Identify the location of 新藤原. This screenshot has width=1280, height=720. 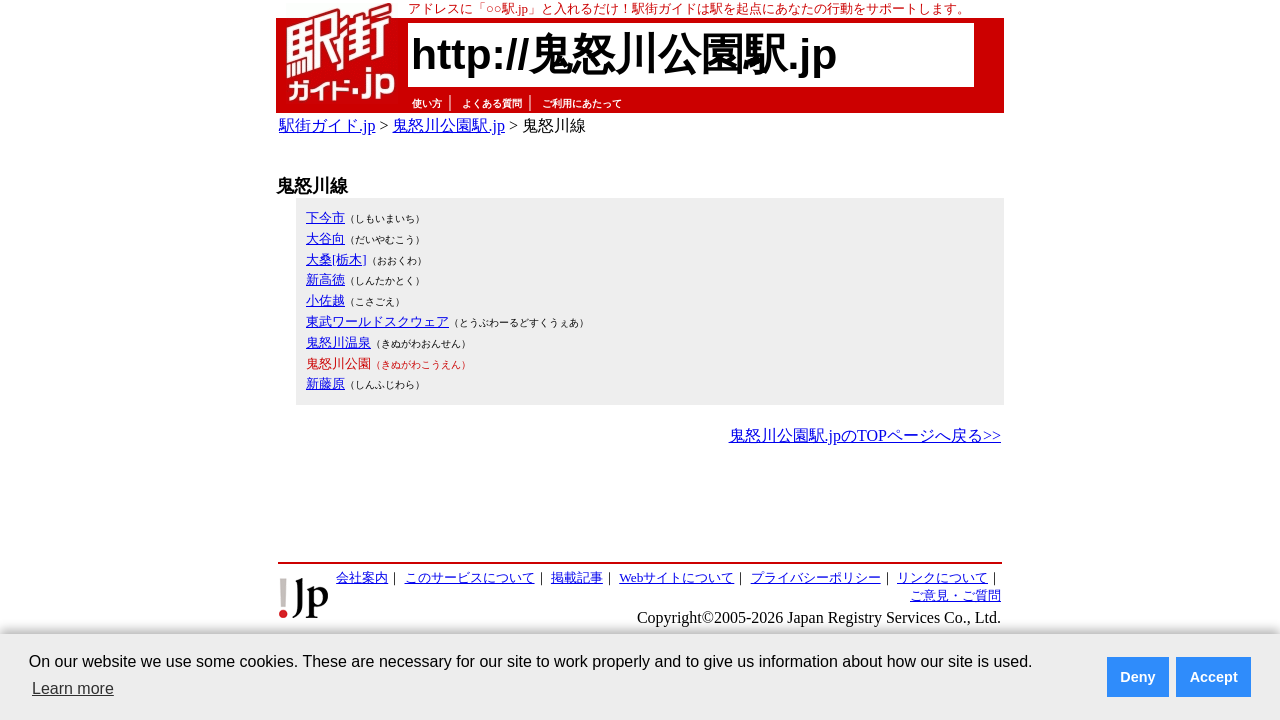
(325, 383).